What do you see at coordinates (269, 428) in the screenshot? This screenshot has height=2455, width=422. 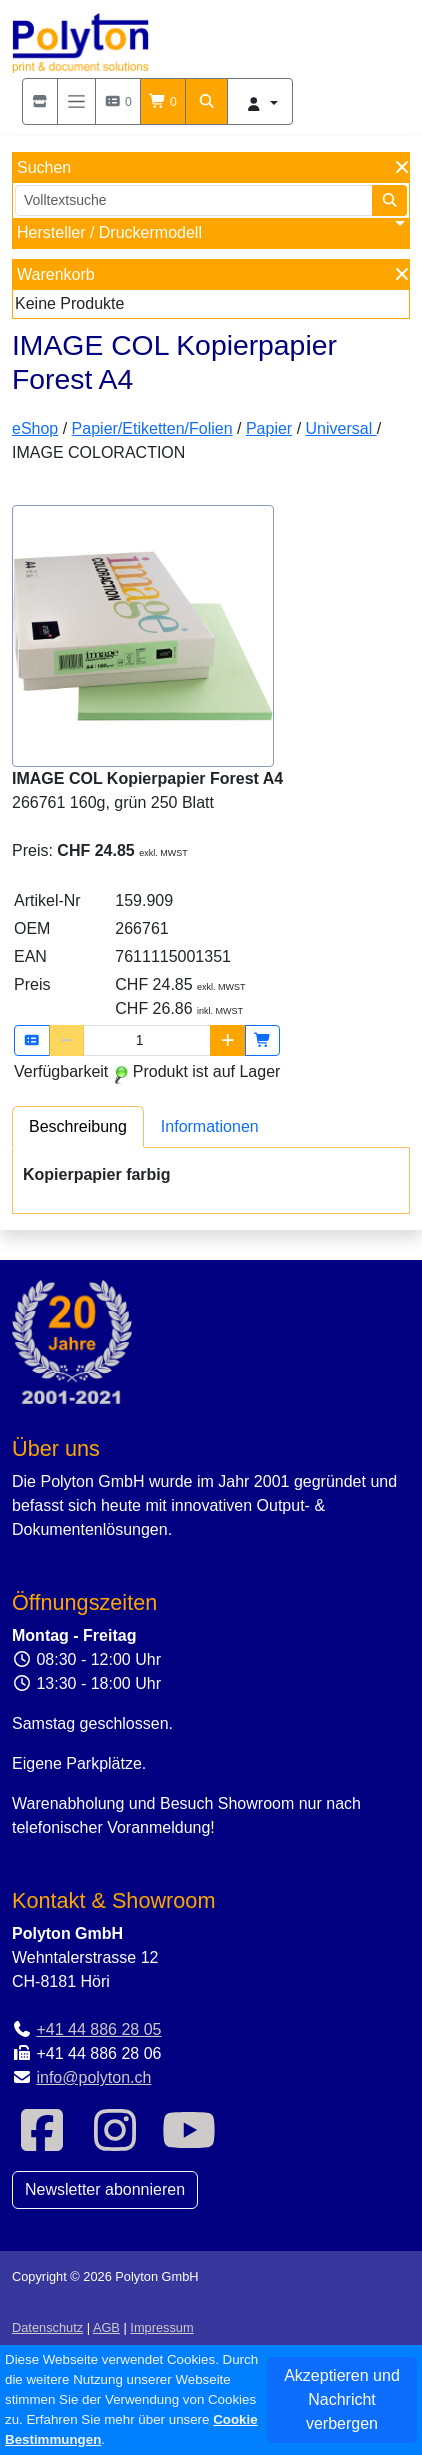 I see `Papier` at bounding box center [269, 428].